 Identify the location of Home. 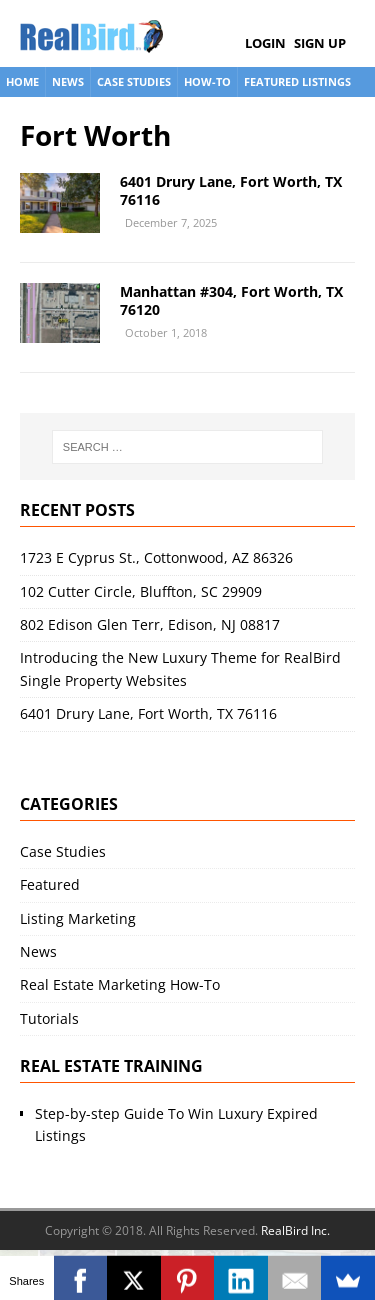
(22, 81).